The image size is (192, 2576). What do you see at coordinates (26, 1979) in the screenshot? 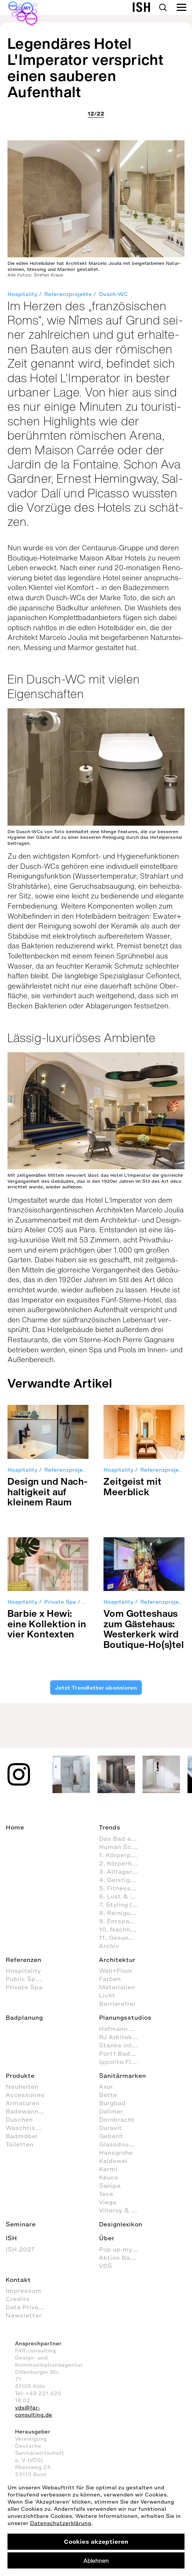
I see `Public Space` at bounding box center [26, 1979].